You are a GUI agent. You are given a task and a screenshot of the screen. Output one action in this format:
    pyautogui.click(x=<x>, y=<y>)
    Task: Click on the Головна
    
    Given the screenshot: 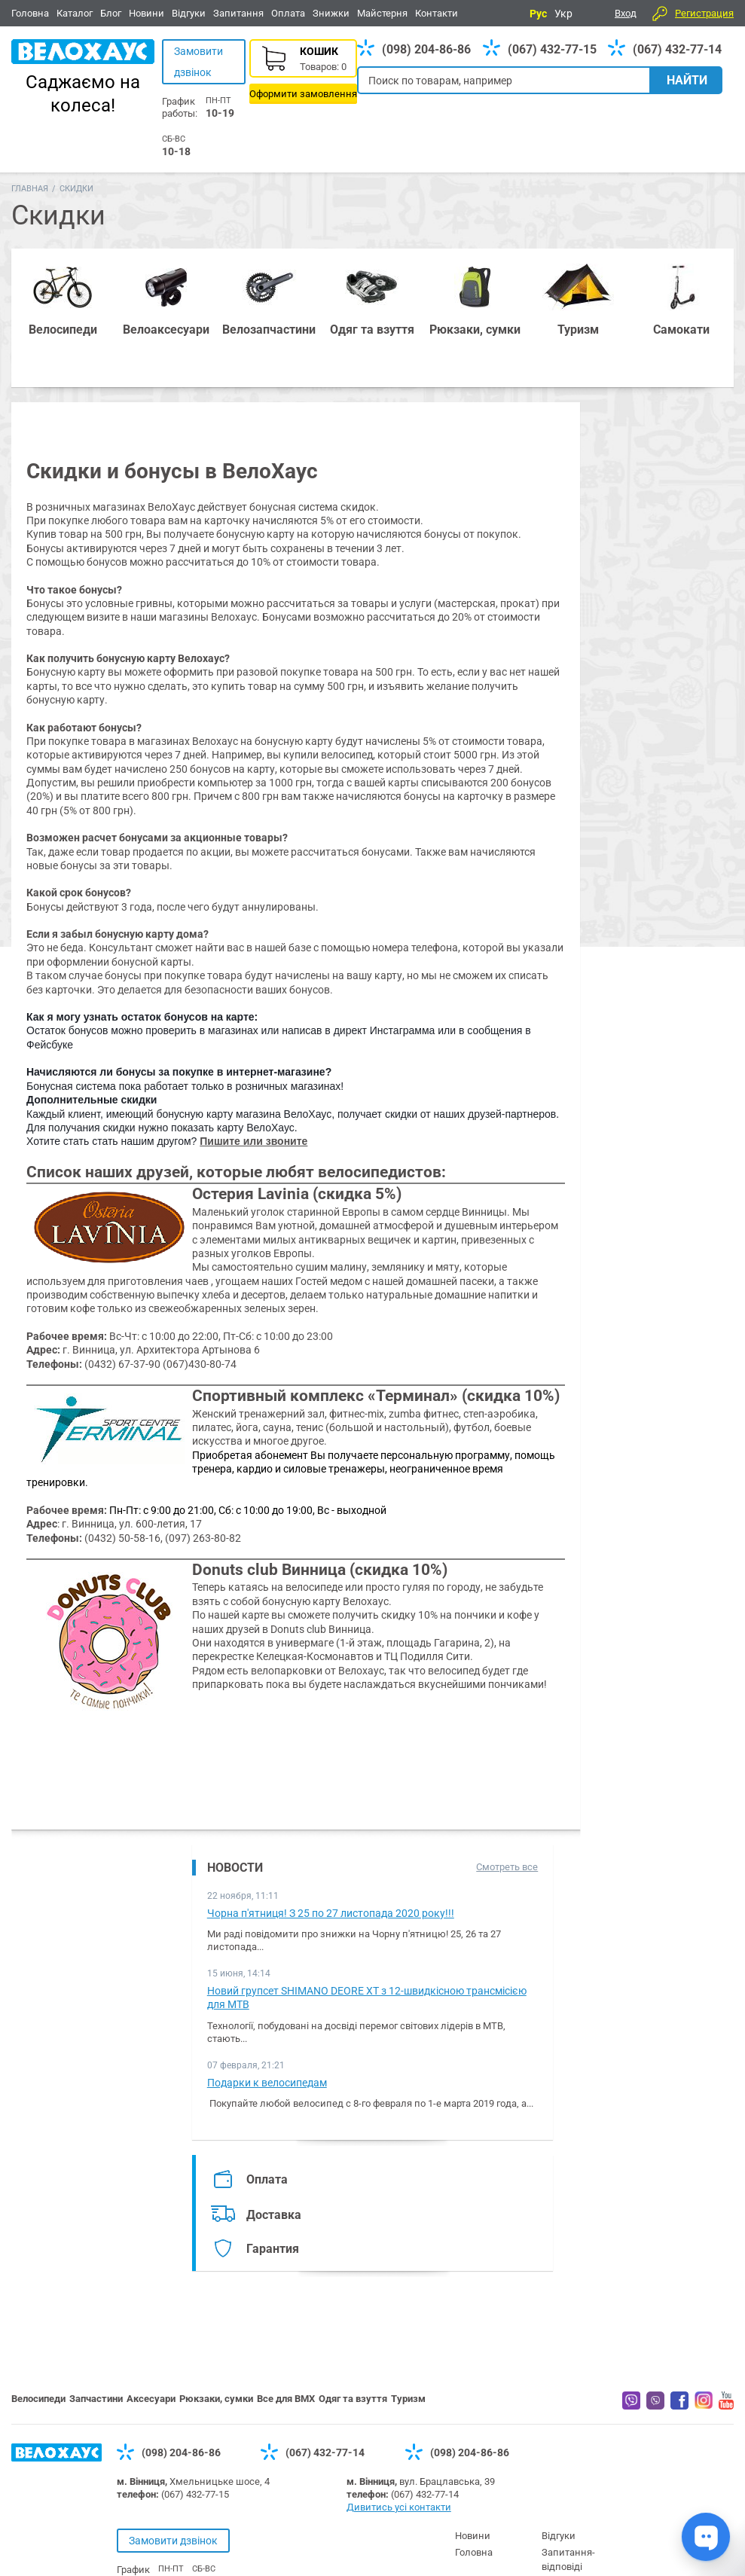 What is the action you would take?
    pyautogui.click(x=30, y=13)
    